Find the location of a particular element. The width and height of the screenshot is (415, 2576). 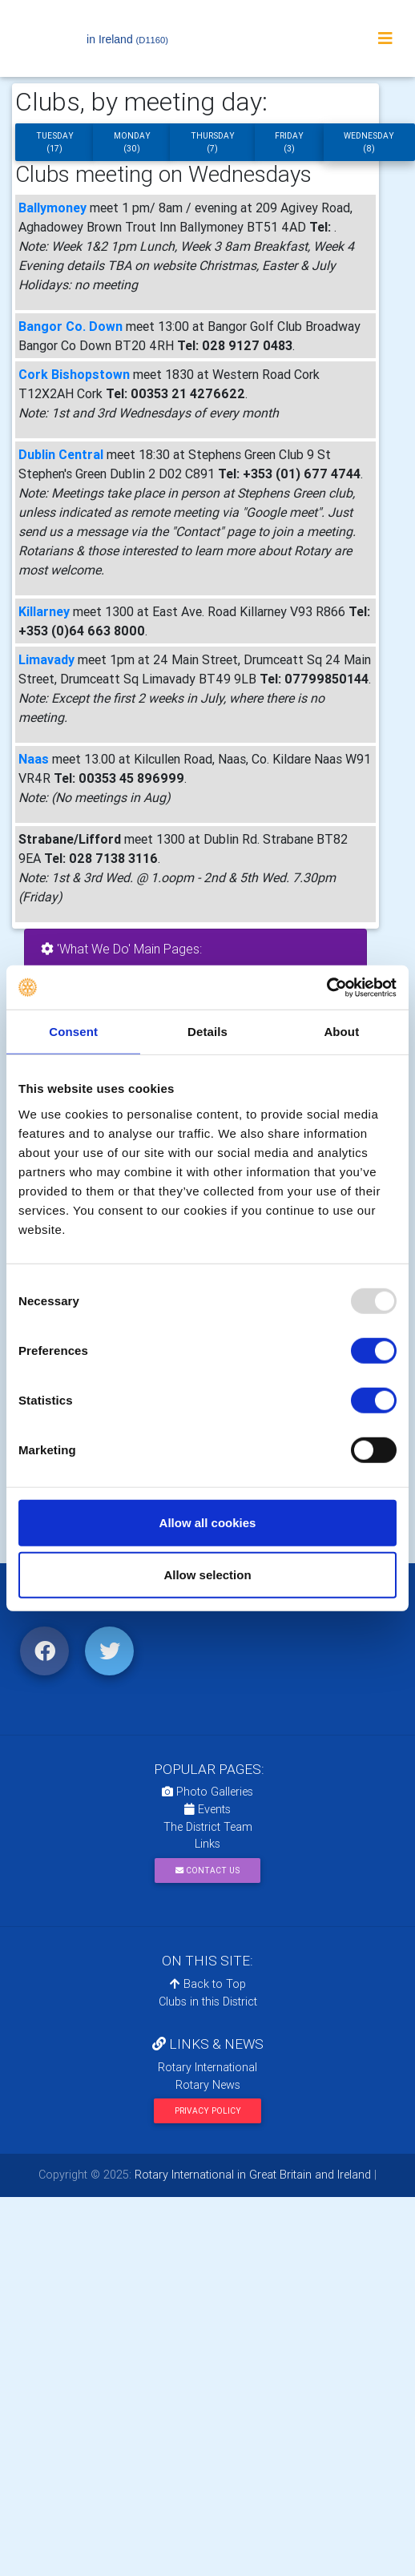

The District Team is located at coordinates (207, 1827).